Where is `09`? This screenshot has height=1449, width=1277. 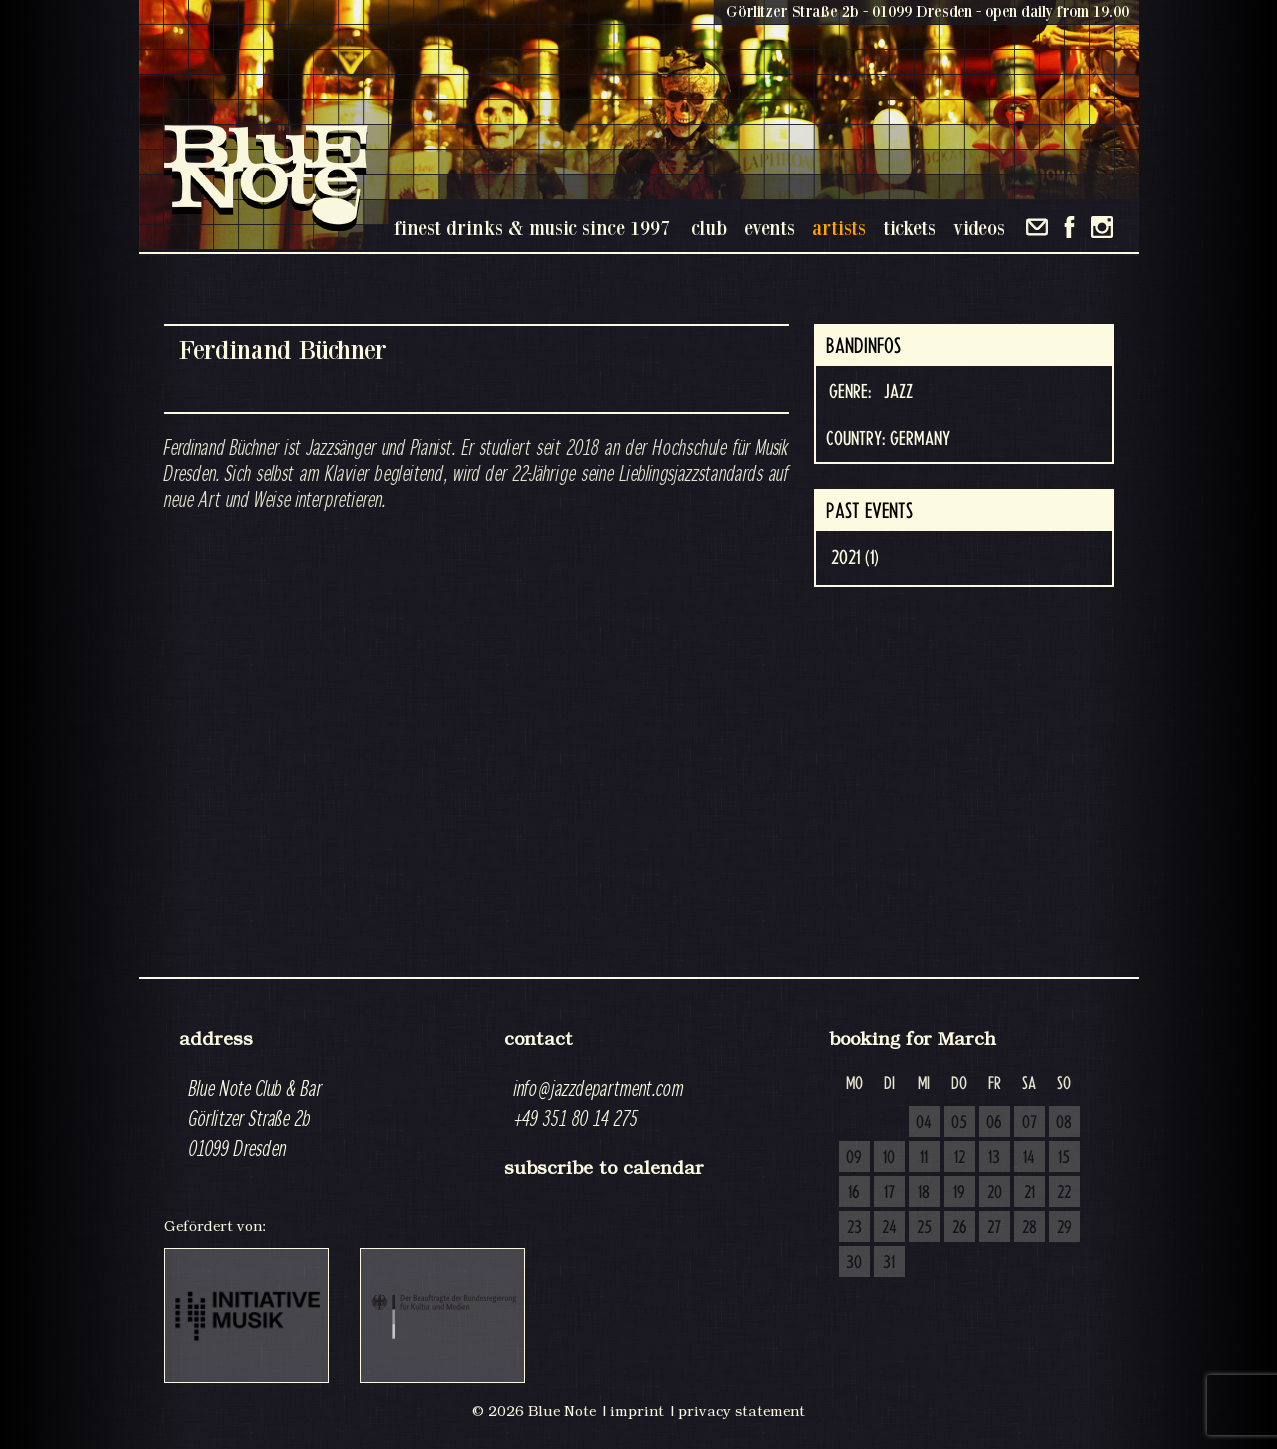
09 is located at coordinates (854, 1158).